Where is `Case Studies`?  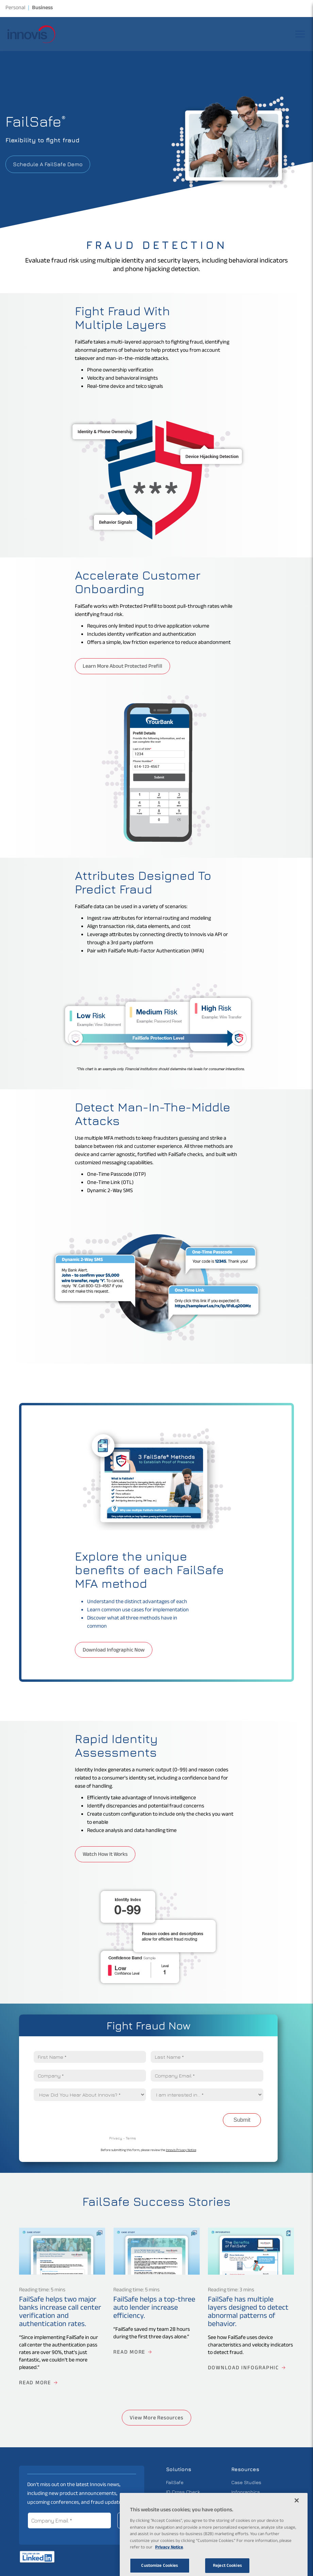
Case Studies is located at coordinates (246, 2482).